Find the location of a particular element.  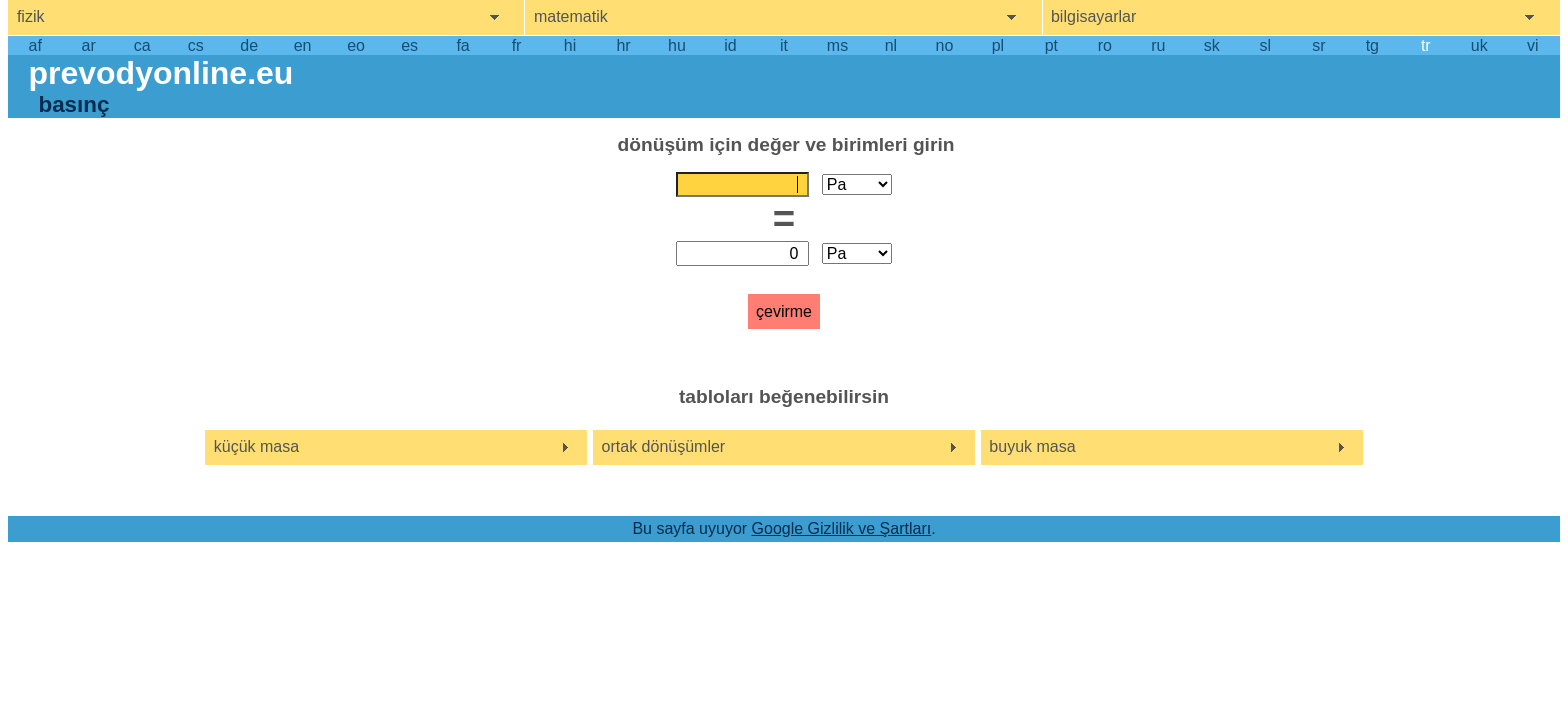

fr is located at coordinates (517, 45).